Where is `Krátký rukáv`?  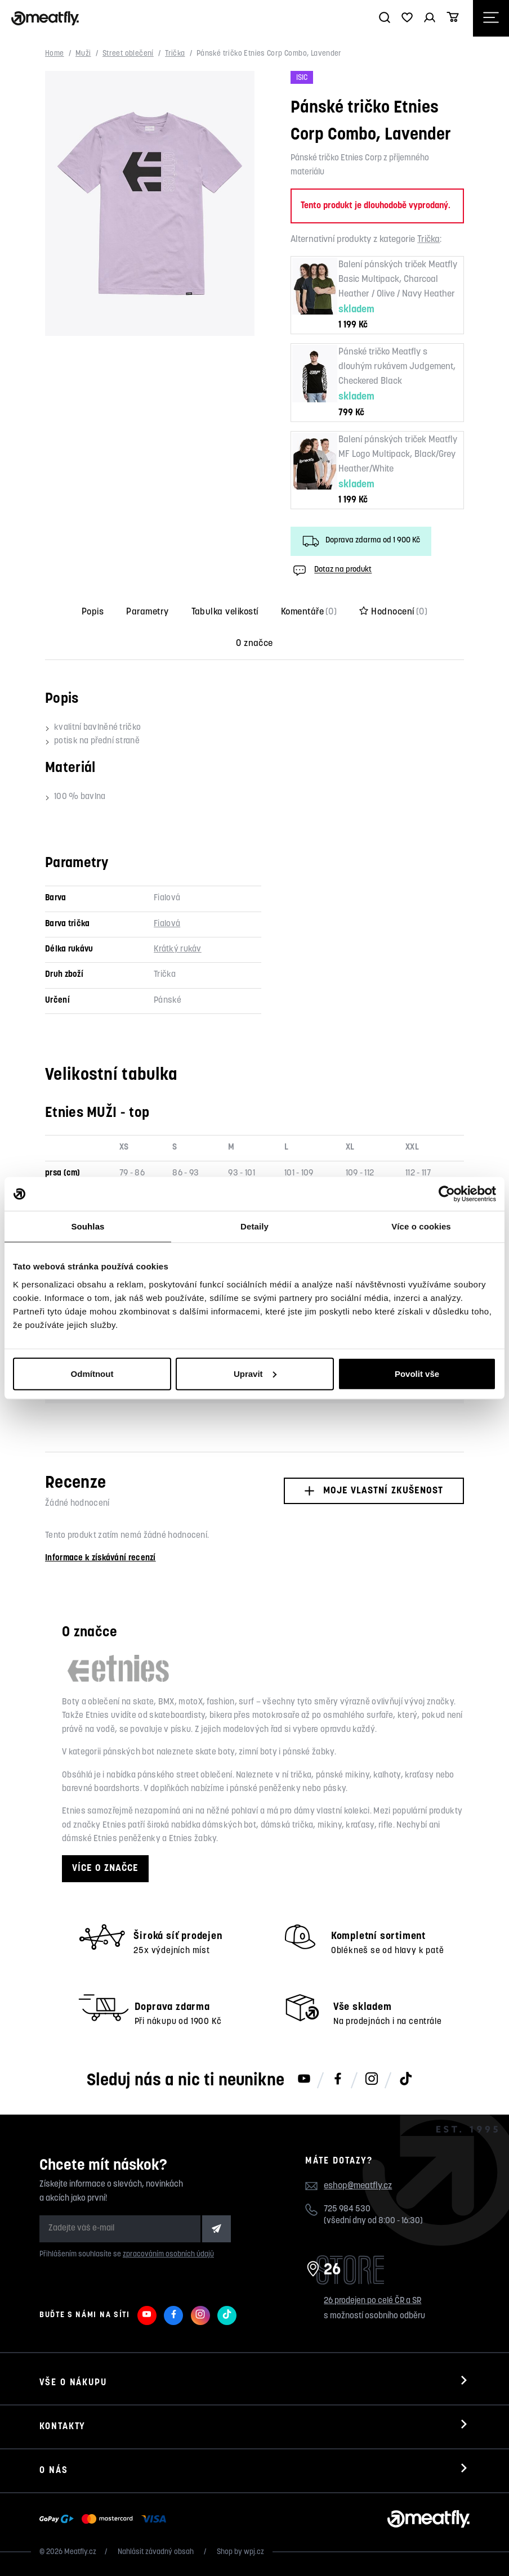
Krátký rukáv is located at coordinates (178, 949).